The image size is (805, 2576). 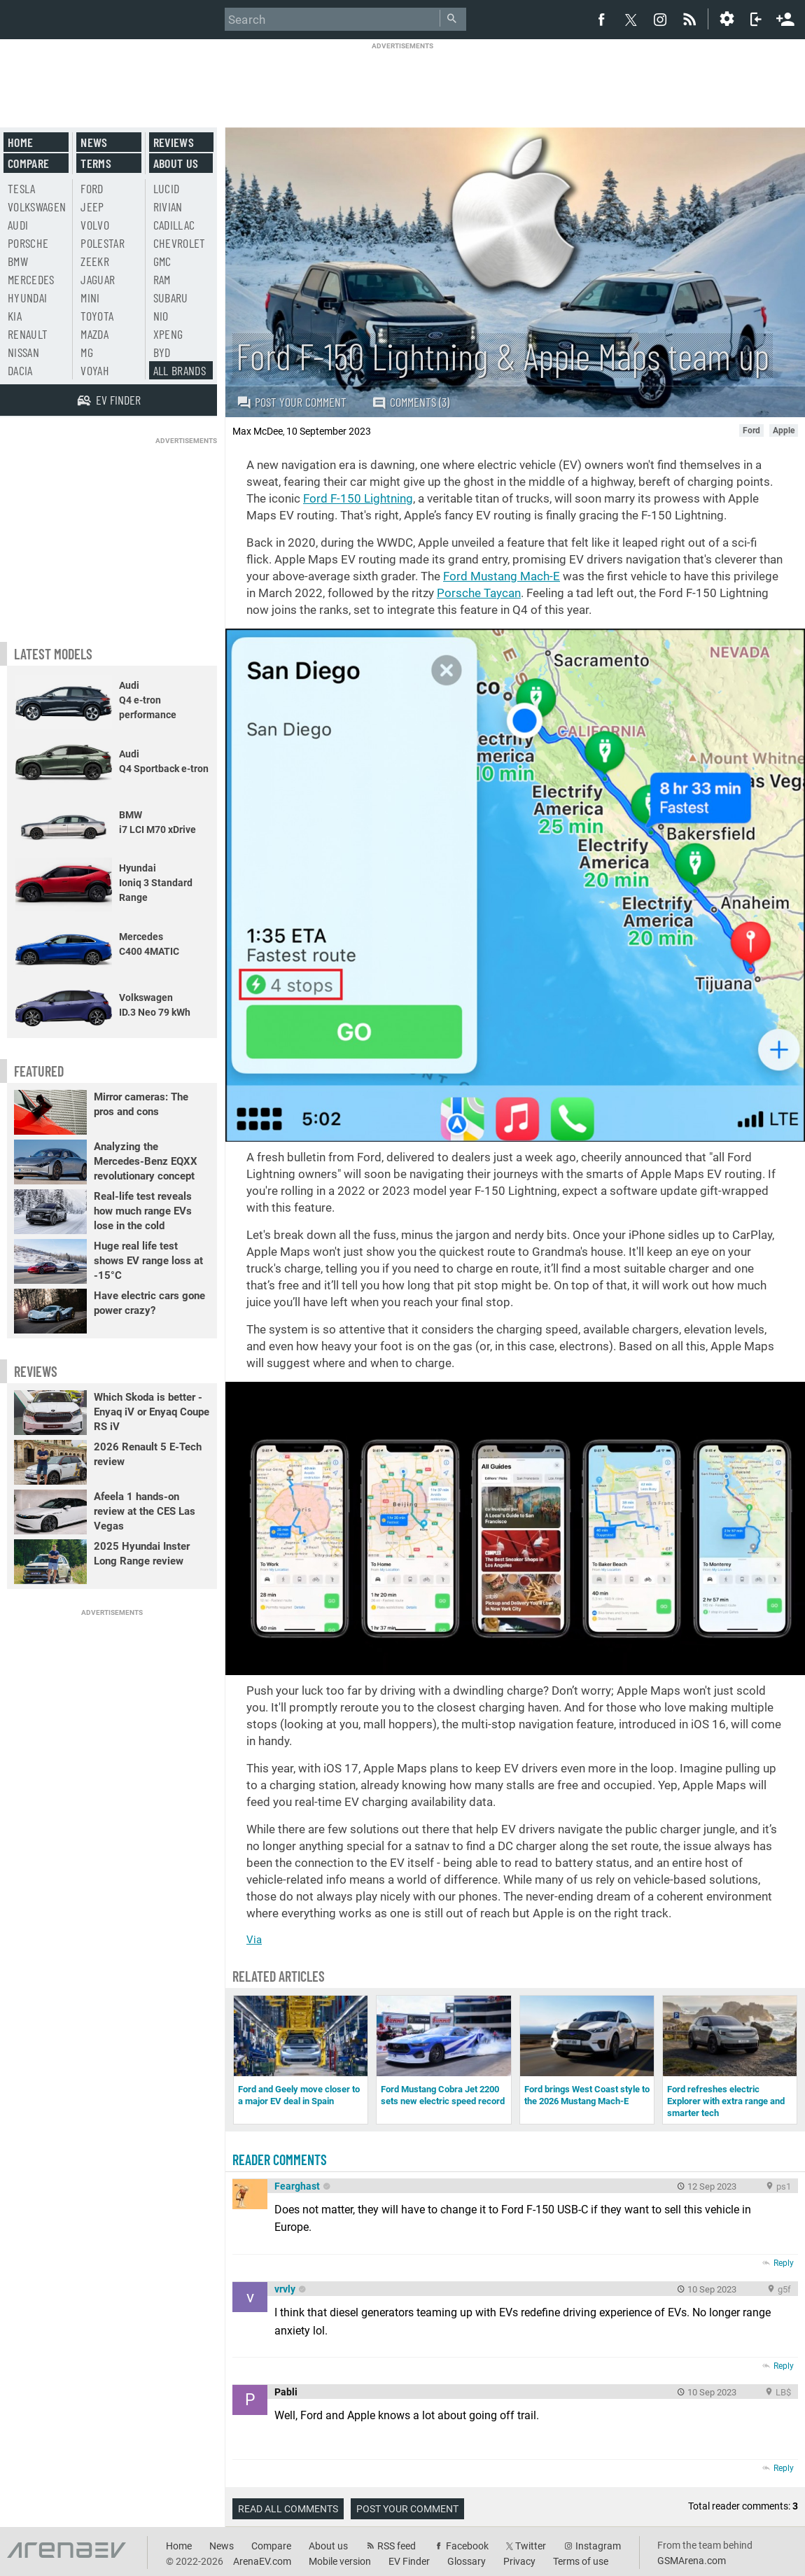 I want to click on Nissan, so click(x=23, y=352).